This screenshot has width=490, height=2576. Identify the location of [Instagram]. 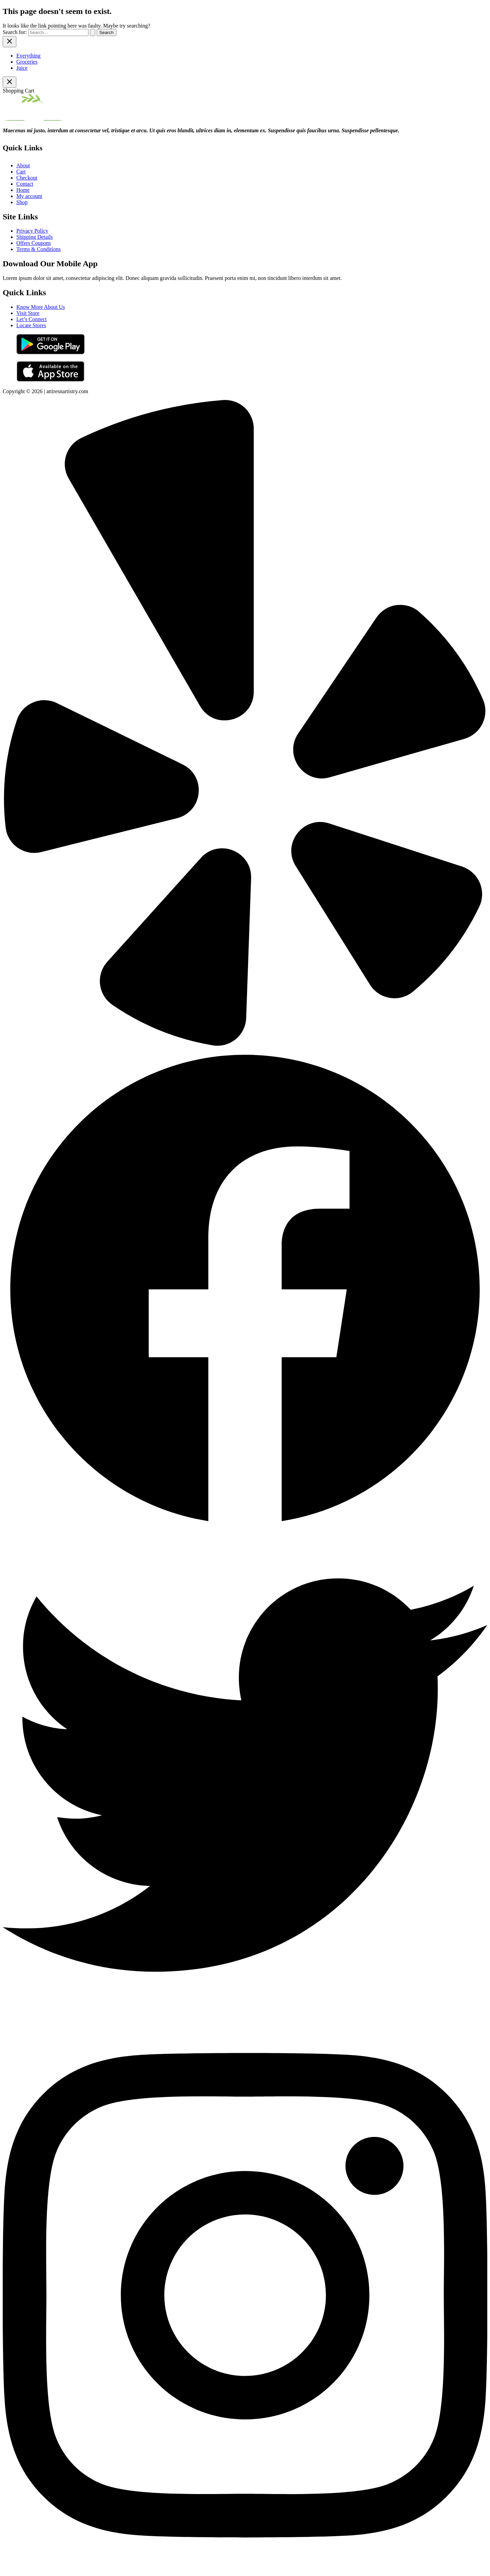
(245, 2570).